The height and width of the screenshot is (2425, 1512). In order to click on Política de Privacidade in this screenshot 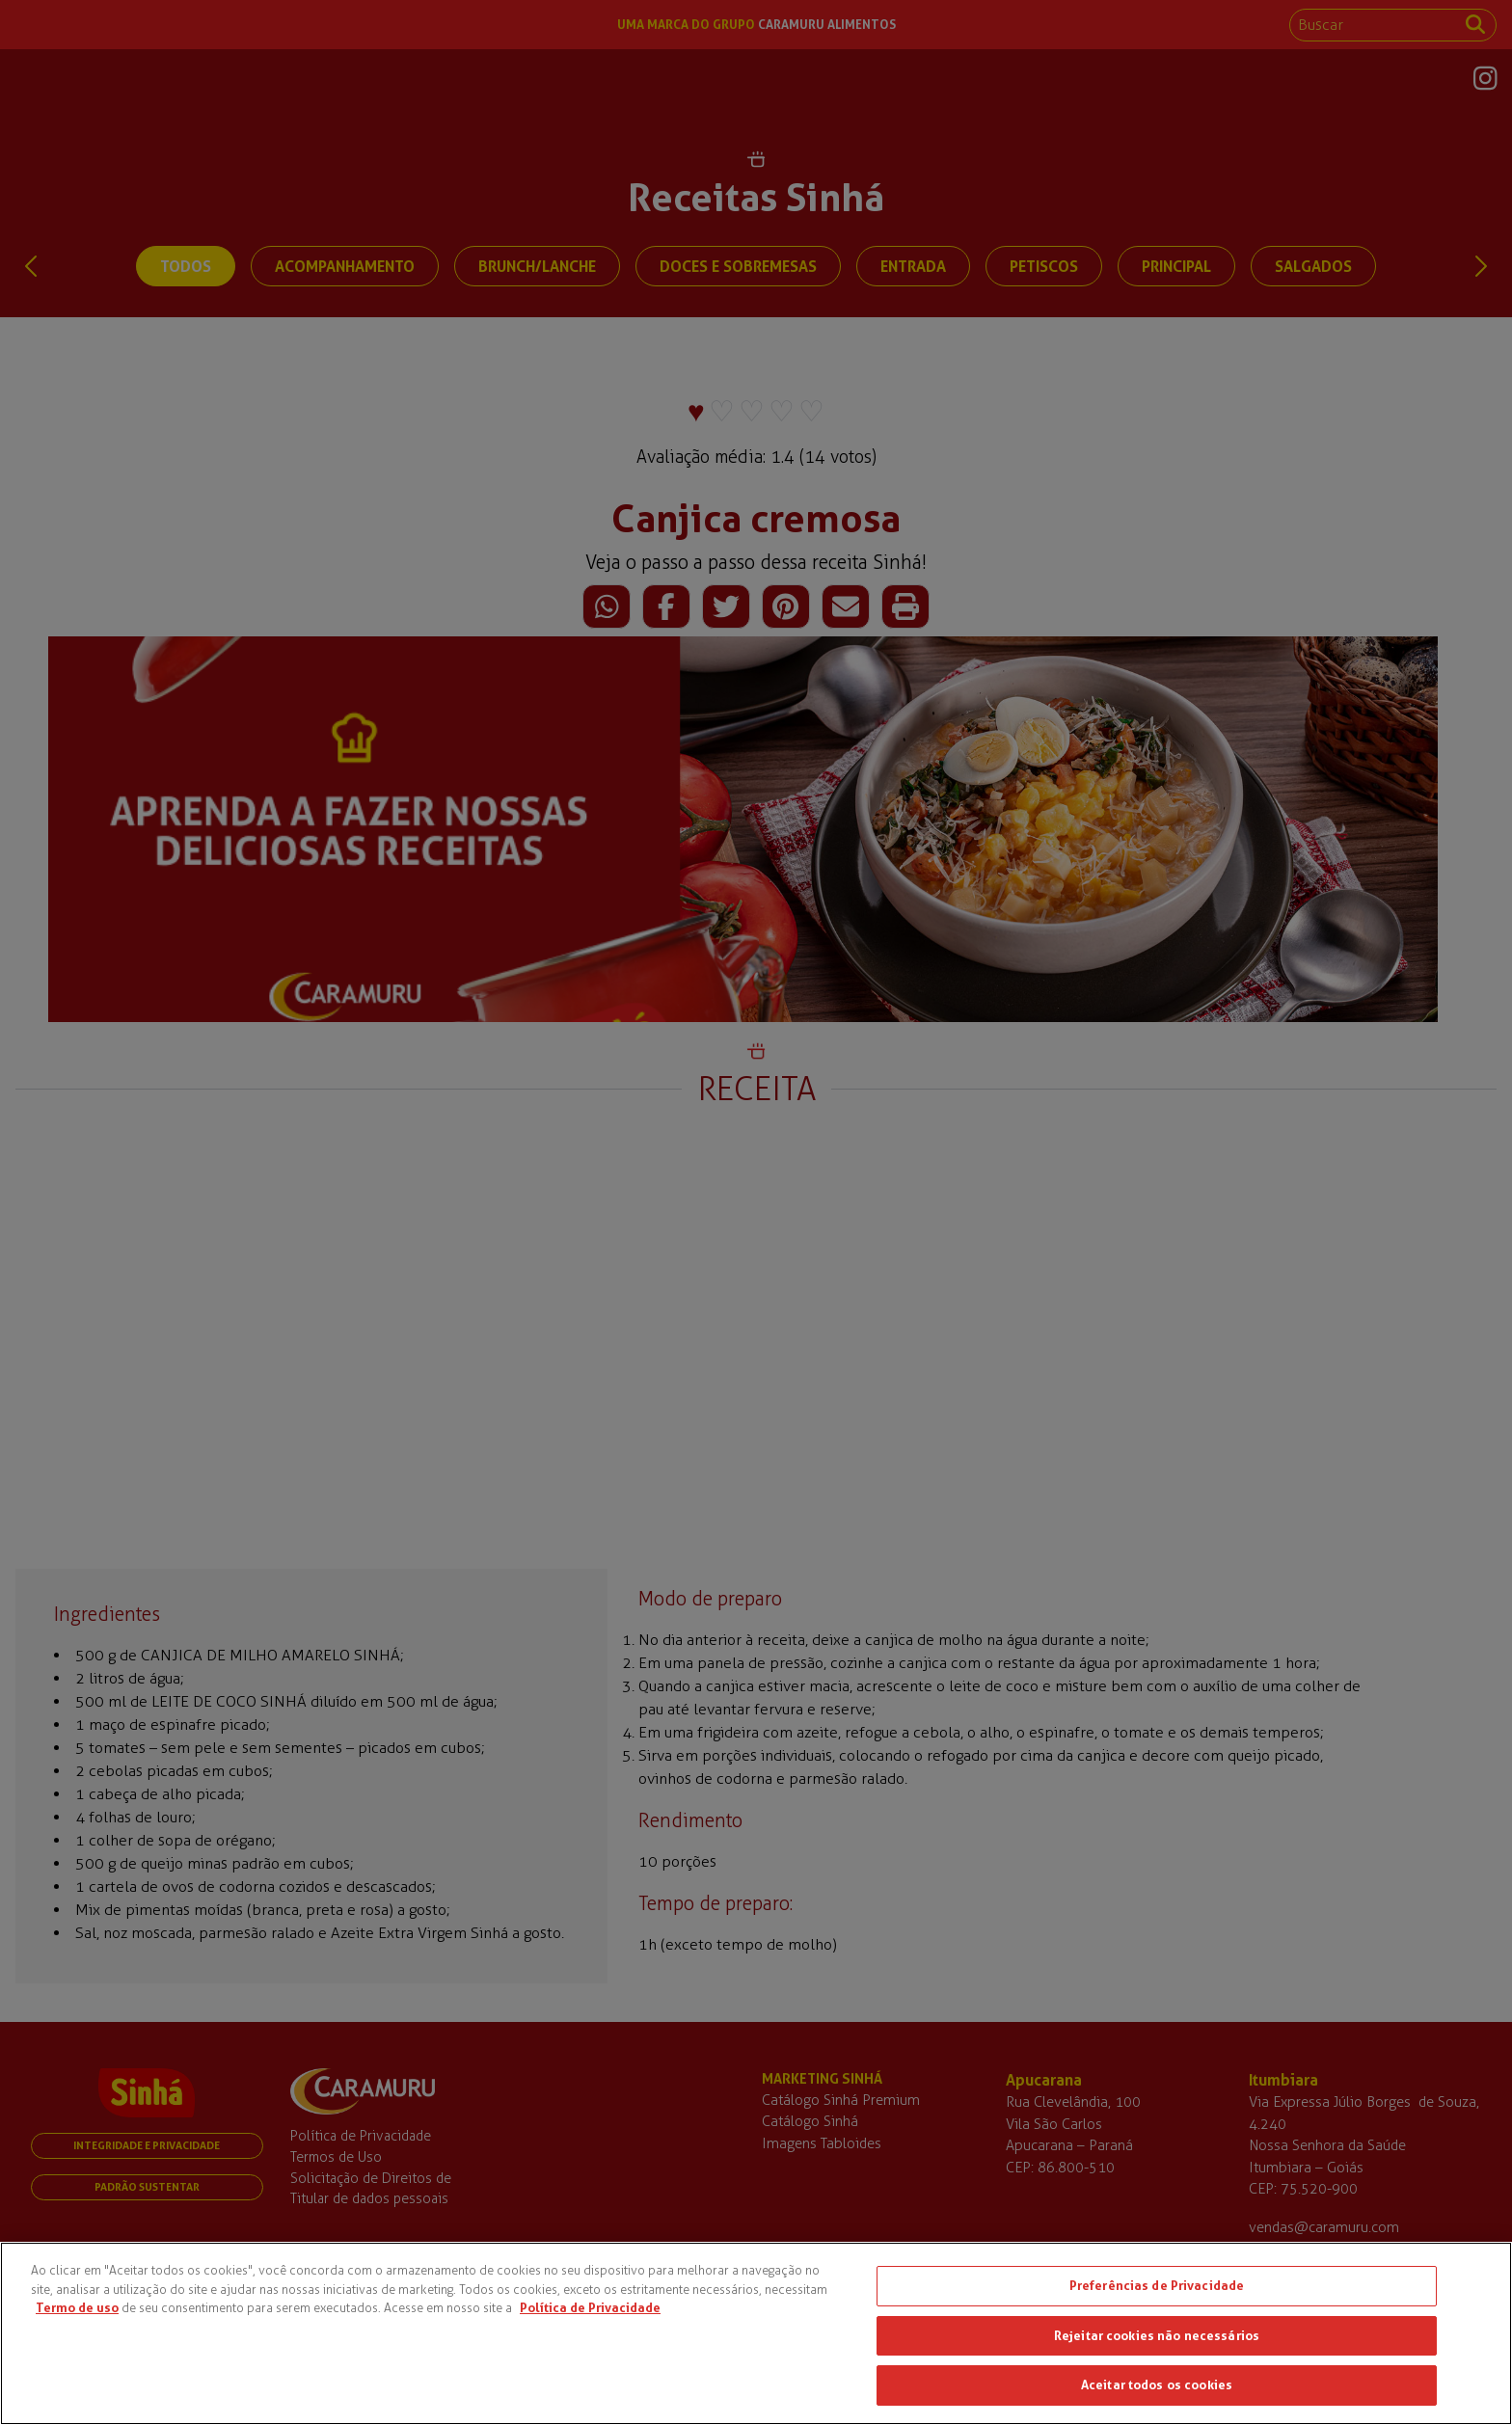, I will do `click(590, 2307)`.